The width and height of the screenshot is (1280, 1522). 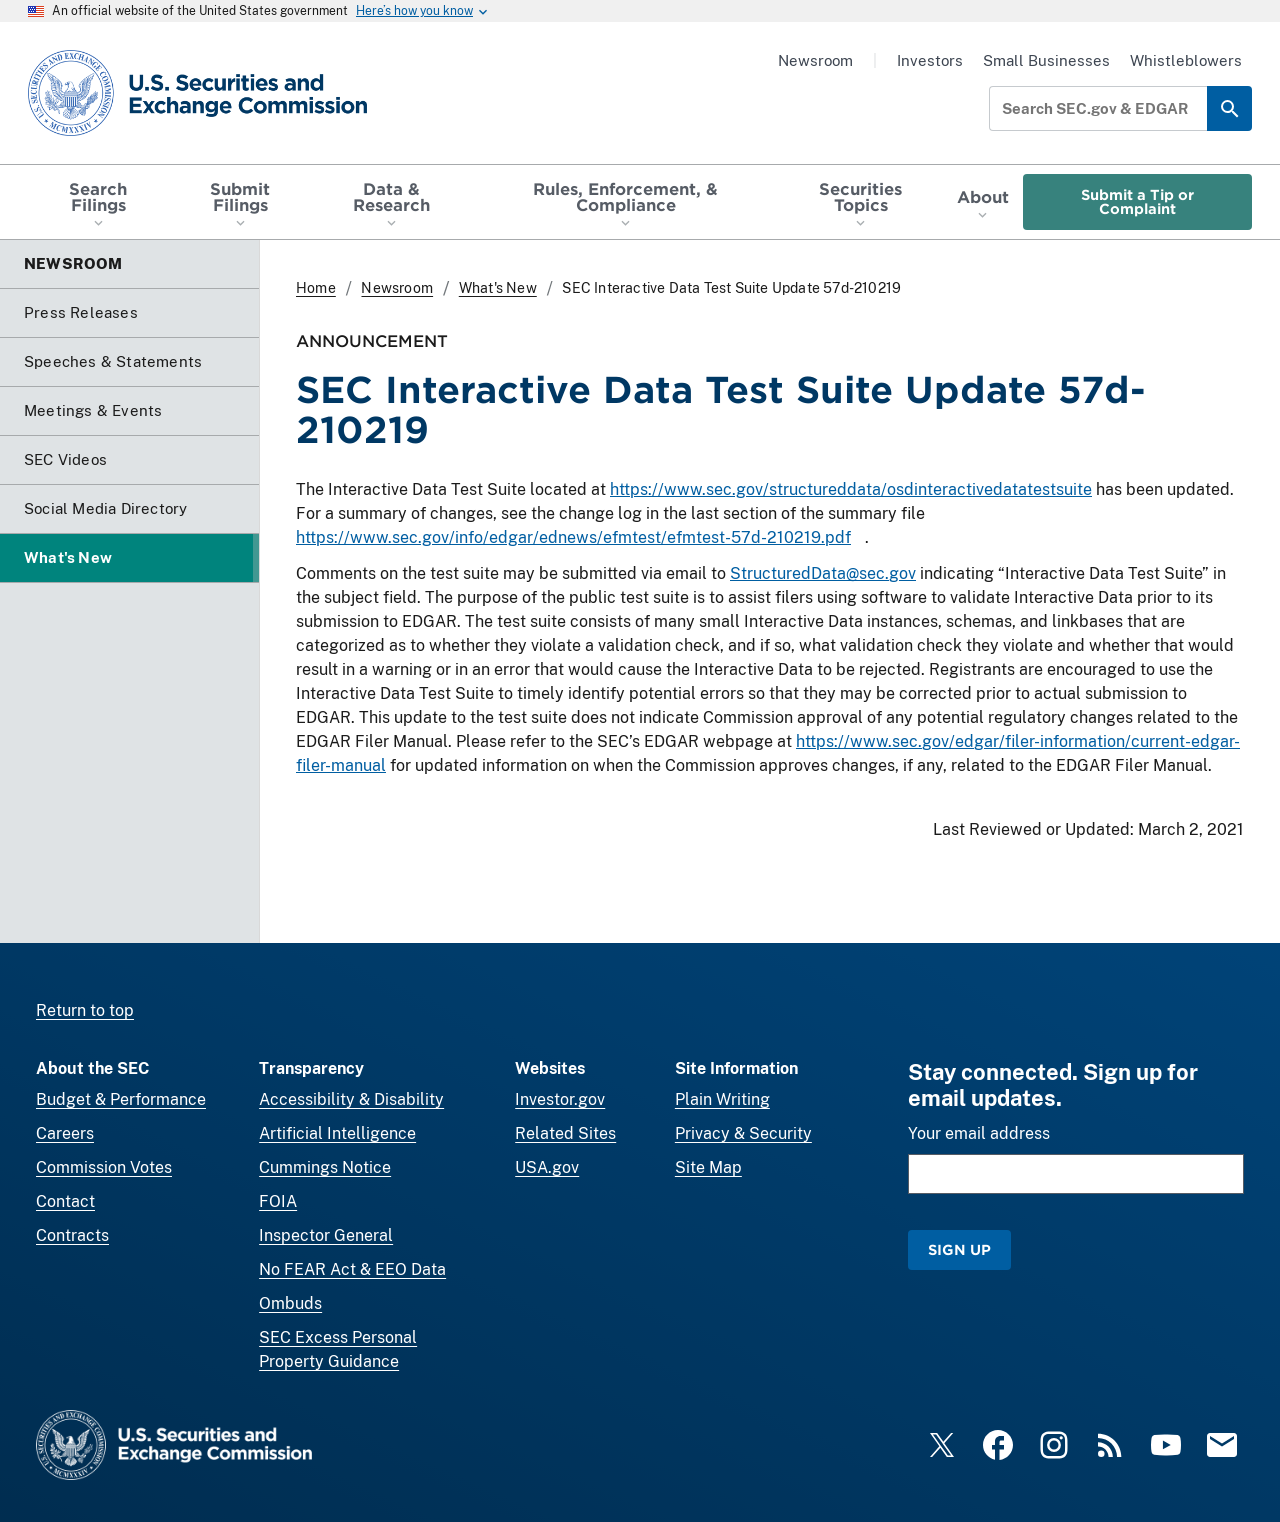 What do you see at coordinates (823, 574) in the screenshot?
I see `StructuredData@sec.gov` at bounding box center [823, 574].